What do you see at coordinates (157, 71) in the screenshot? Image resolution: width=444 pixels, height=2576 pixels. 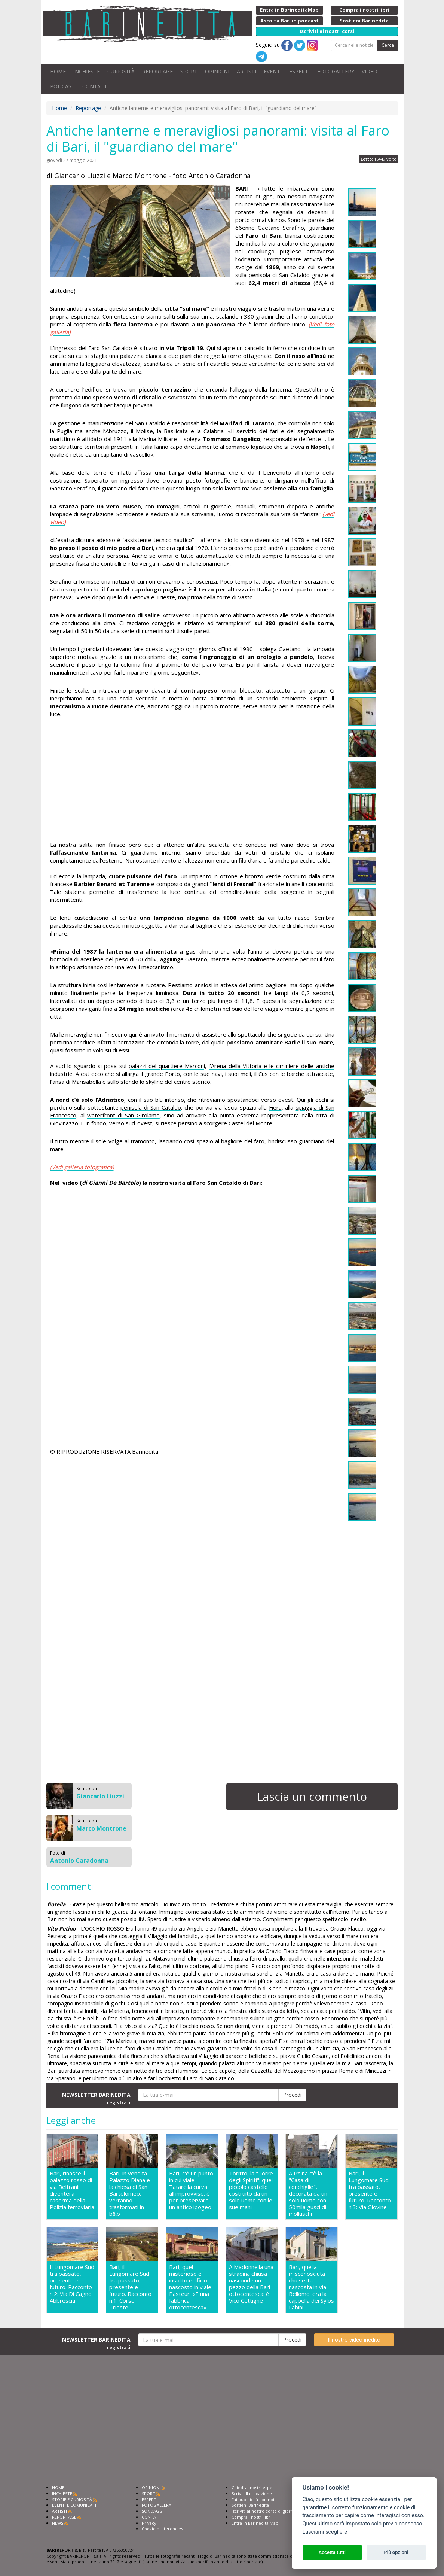 I see `REPORTAGE` at bounding box center [157, 71].